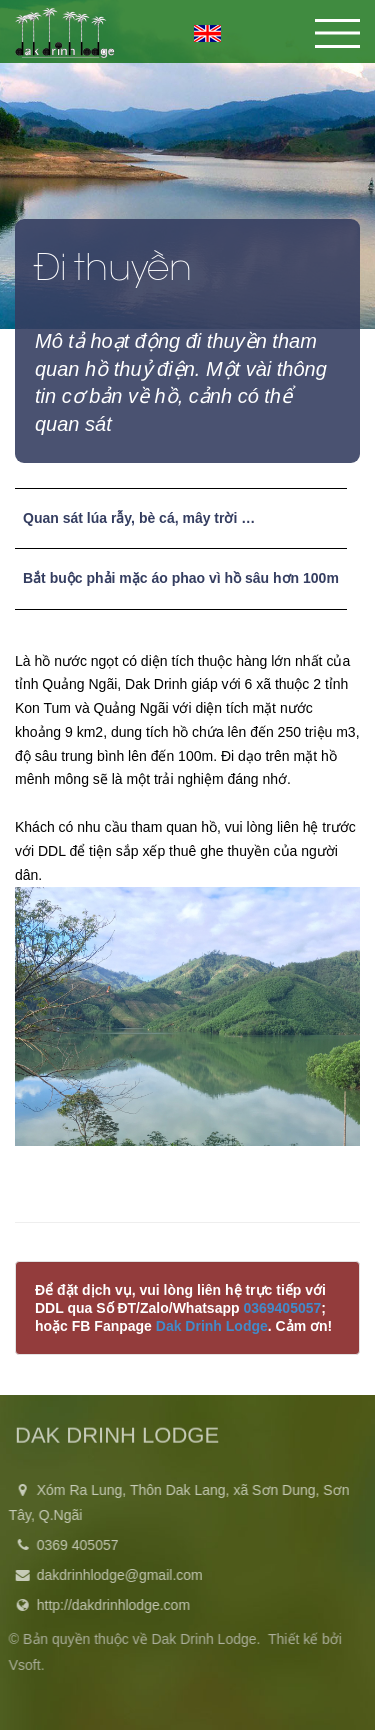 The width and height of the screenshot is (375, 1730). What do you see at coordinates (21, 1665) in the screenshot?
I see `Vsoft` at bounding box center [21, 1665].